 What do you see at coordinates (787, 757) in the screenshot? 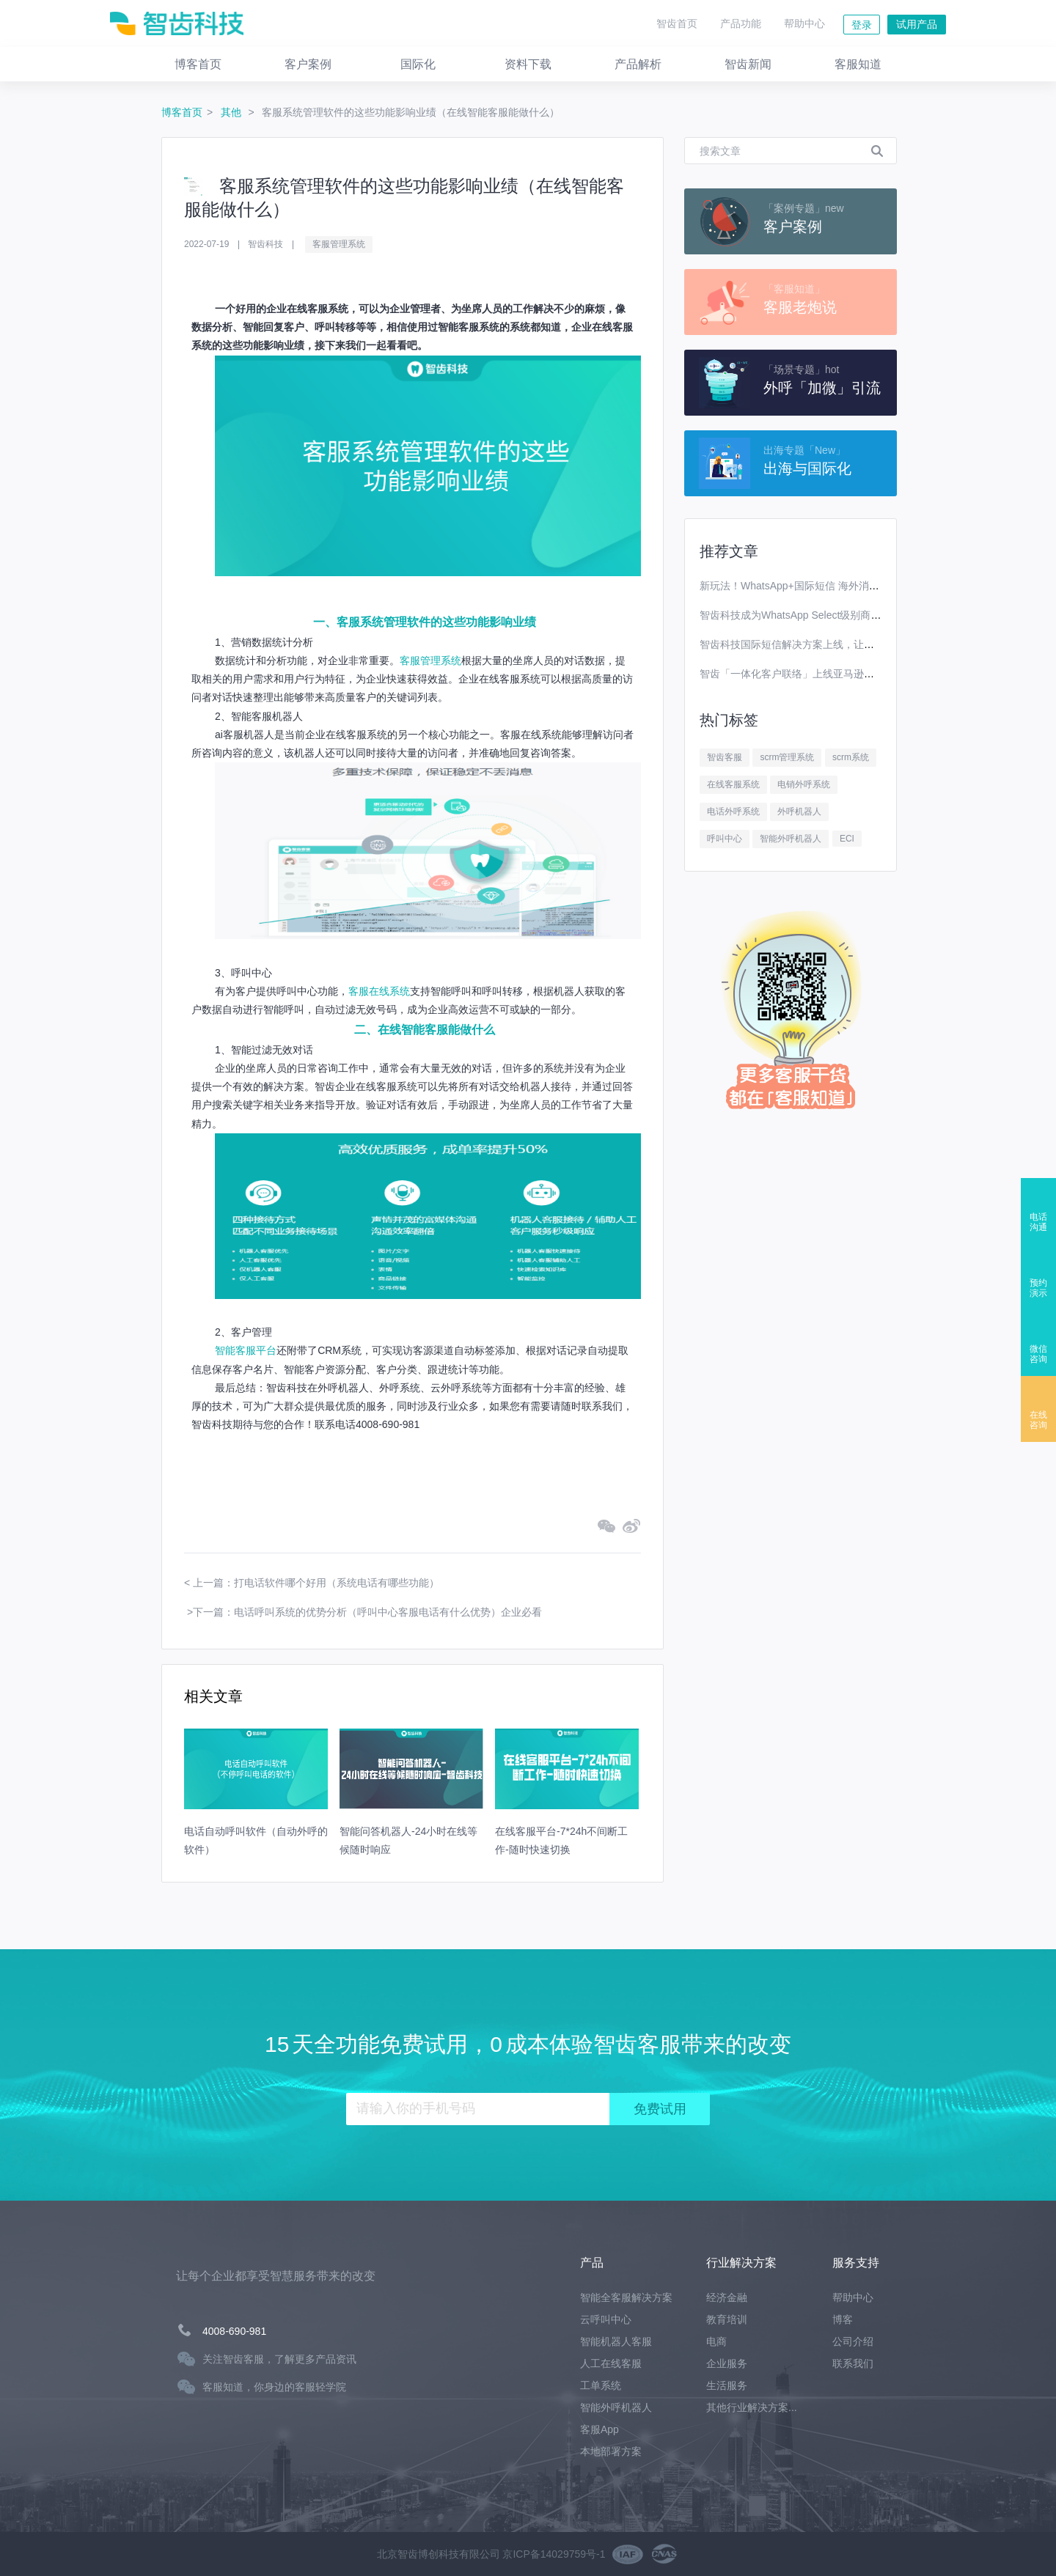
I see `scrm管理系统` at bounding box center [787, 757].